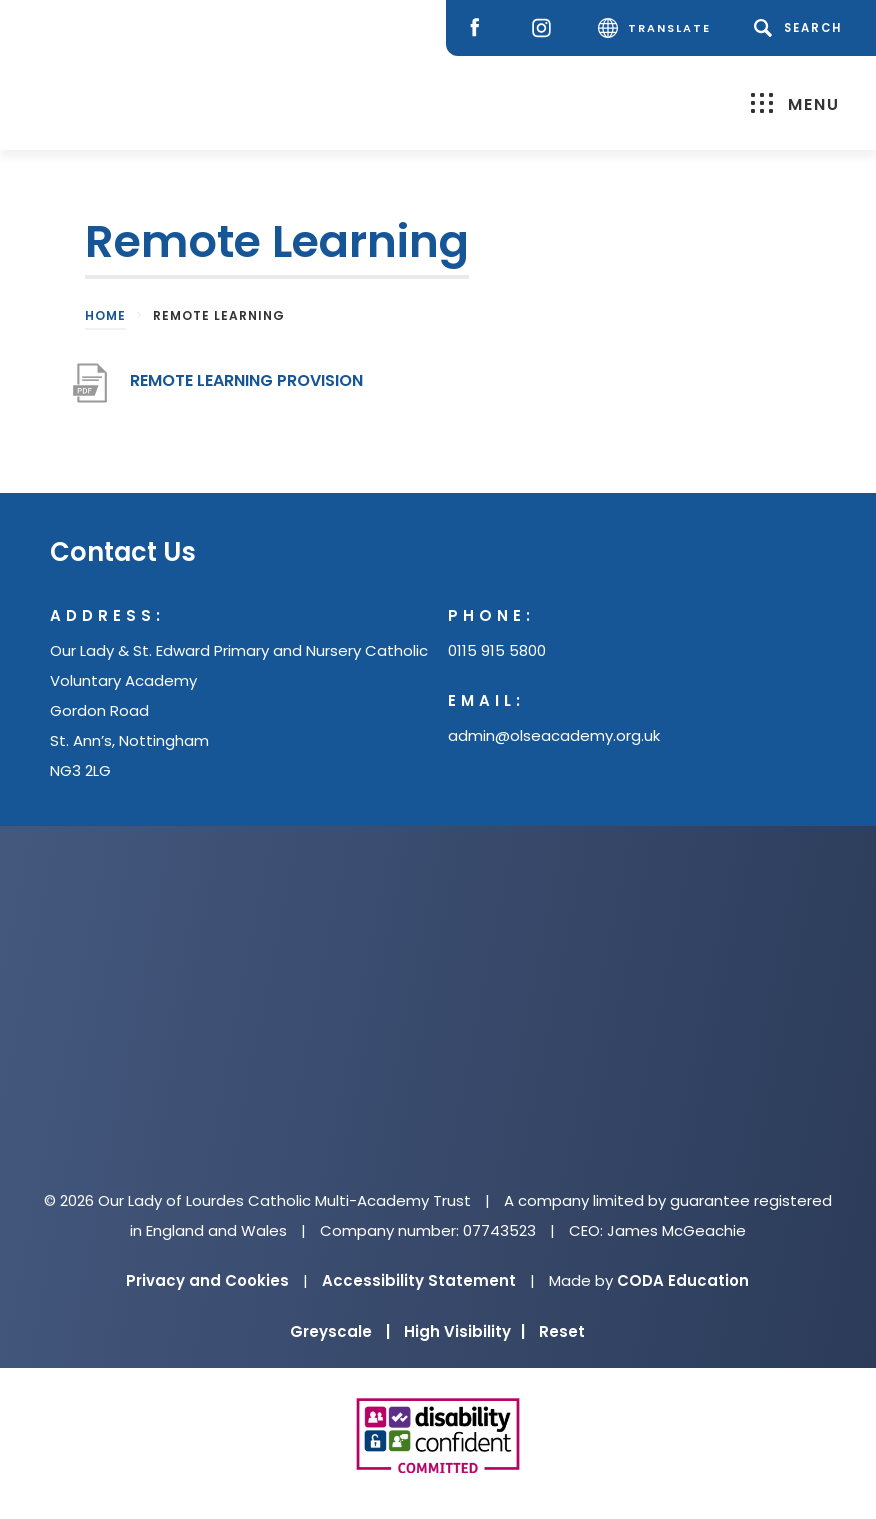 The height and width of the screenshot is (1519, 876). What do you see at coordinates (562, 1331) in the screenshot?
I see `Reset` at bounding box center [562, 1331].